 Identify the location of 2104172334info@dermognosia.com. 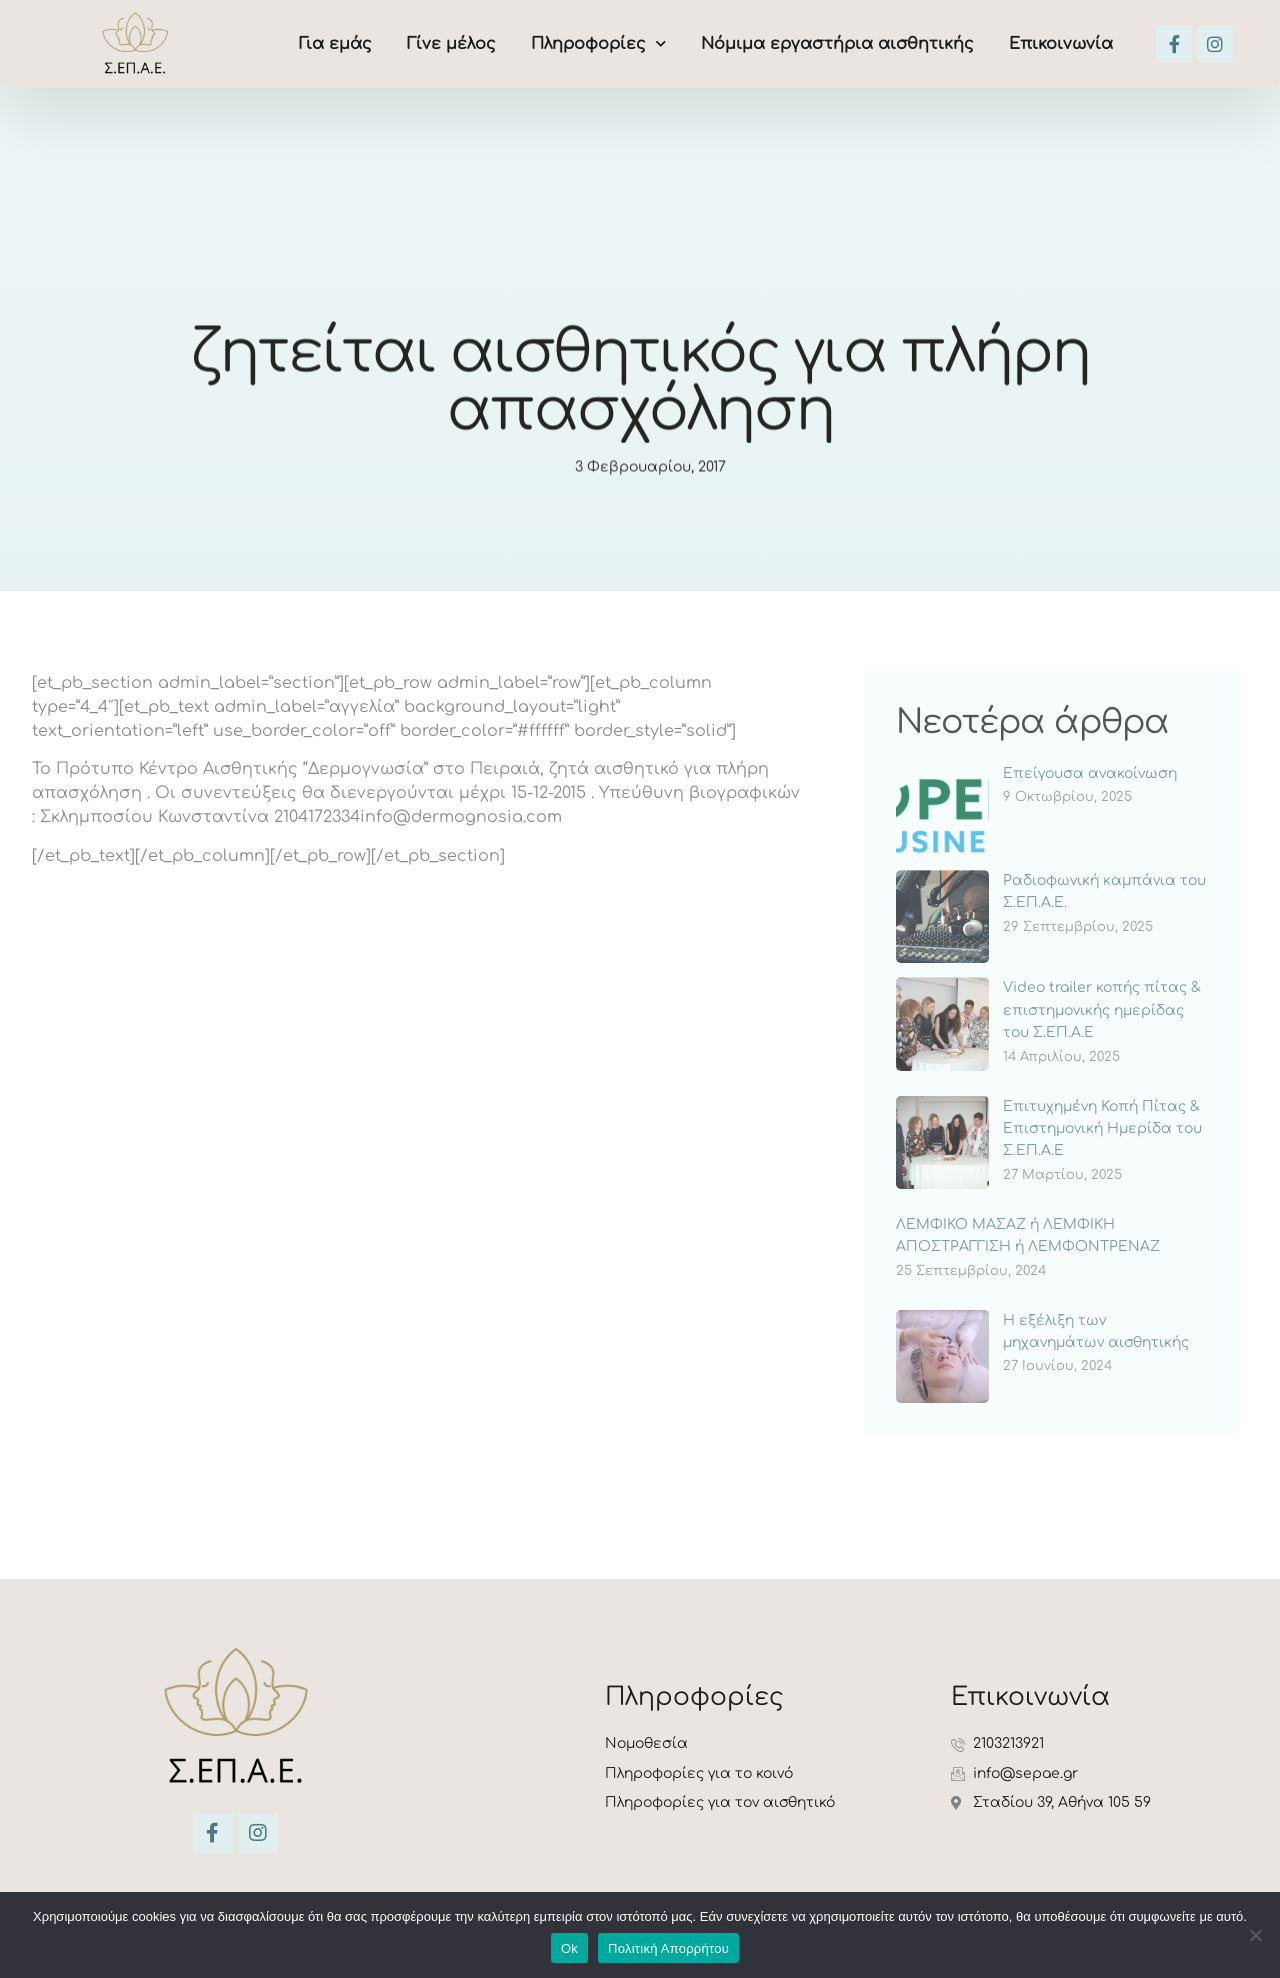
(418, 817).